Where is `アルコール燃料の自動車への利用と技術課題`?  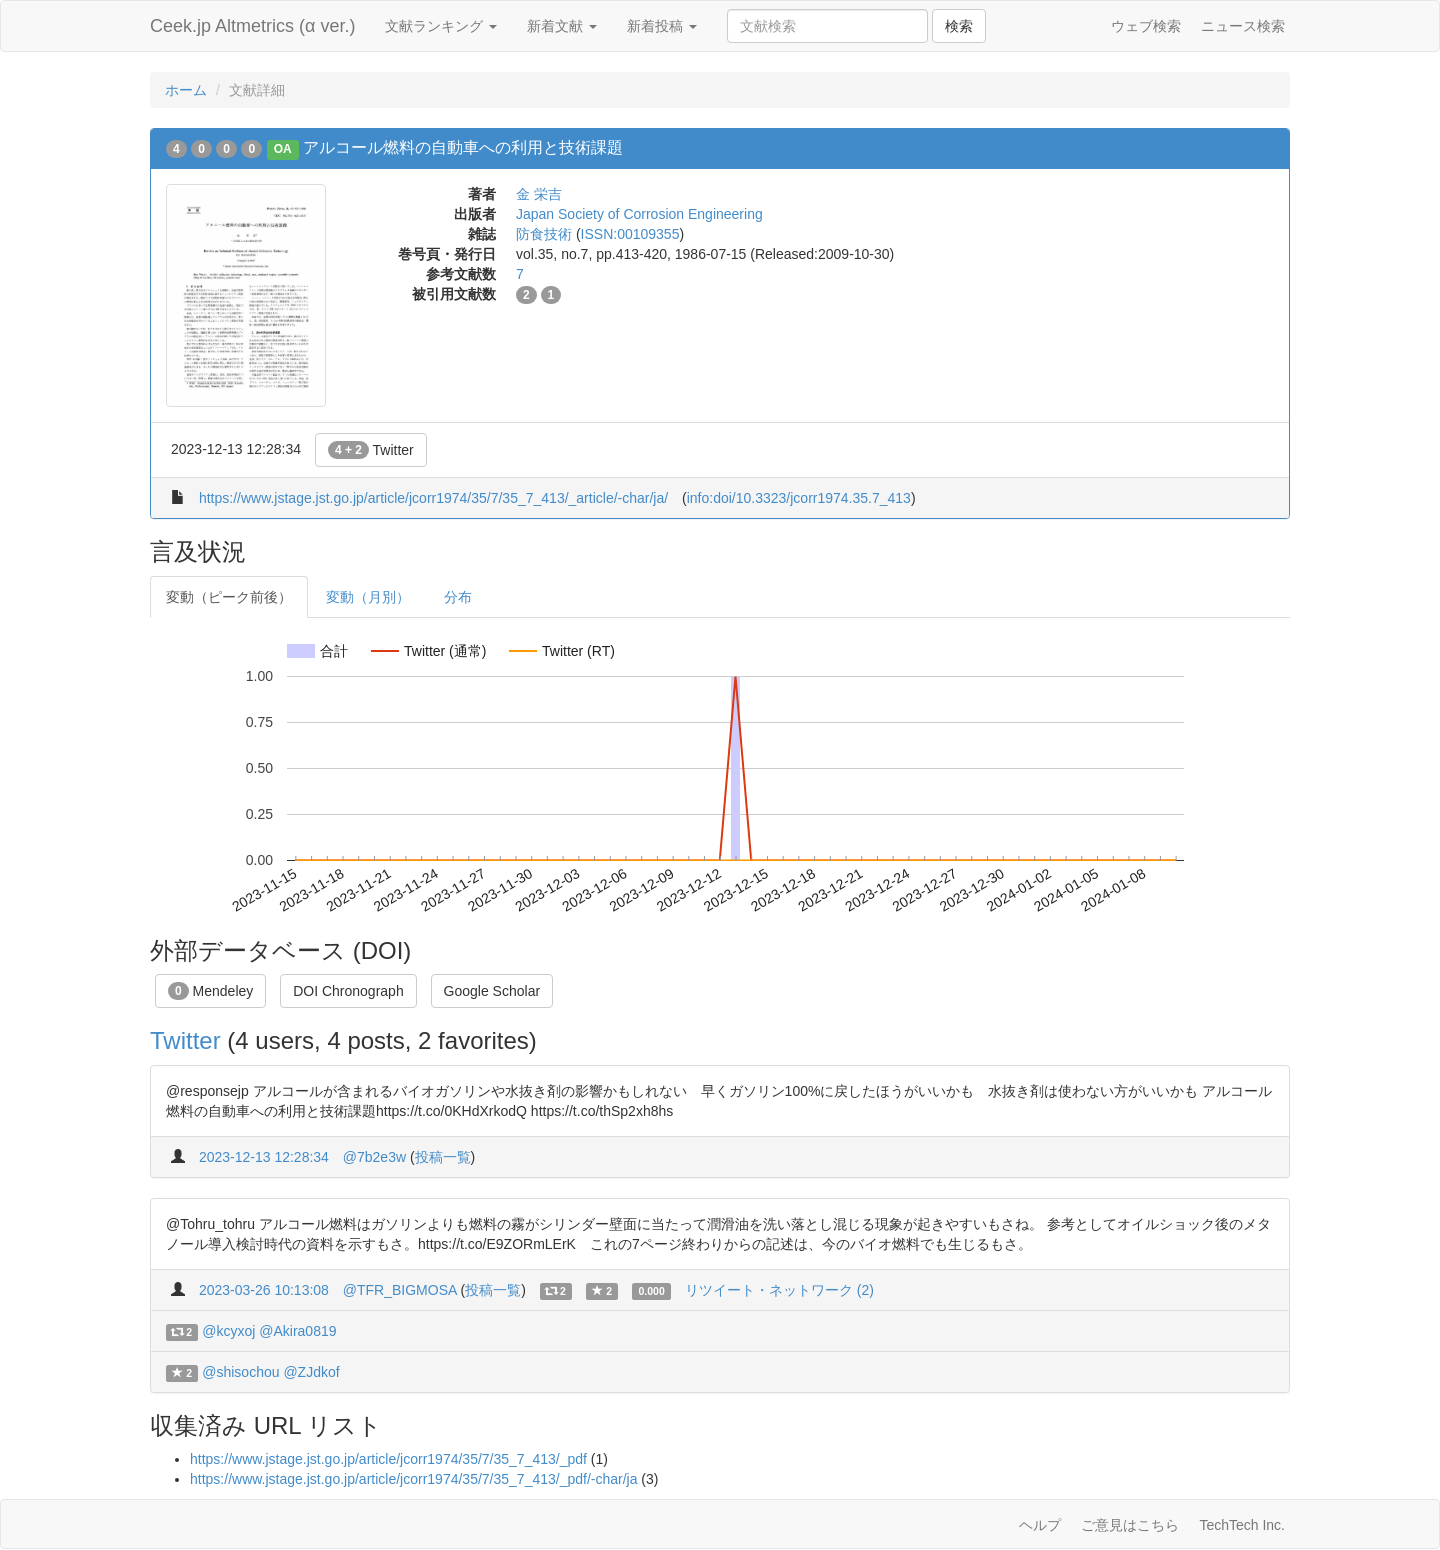 アルコール燃料の自動車への利用と技術課題 is located at coordinates (463, 147).